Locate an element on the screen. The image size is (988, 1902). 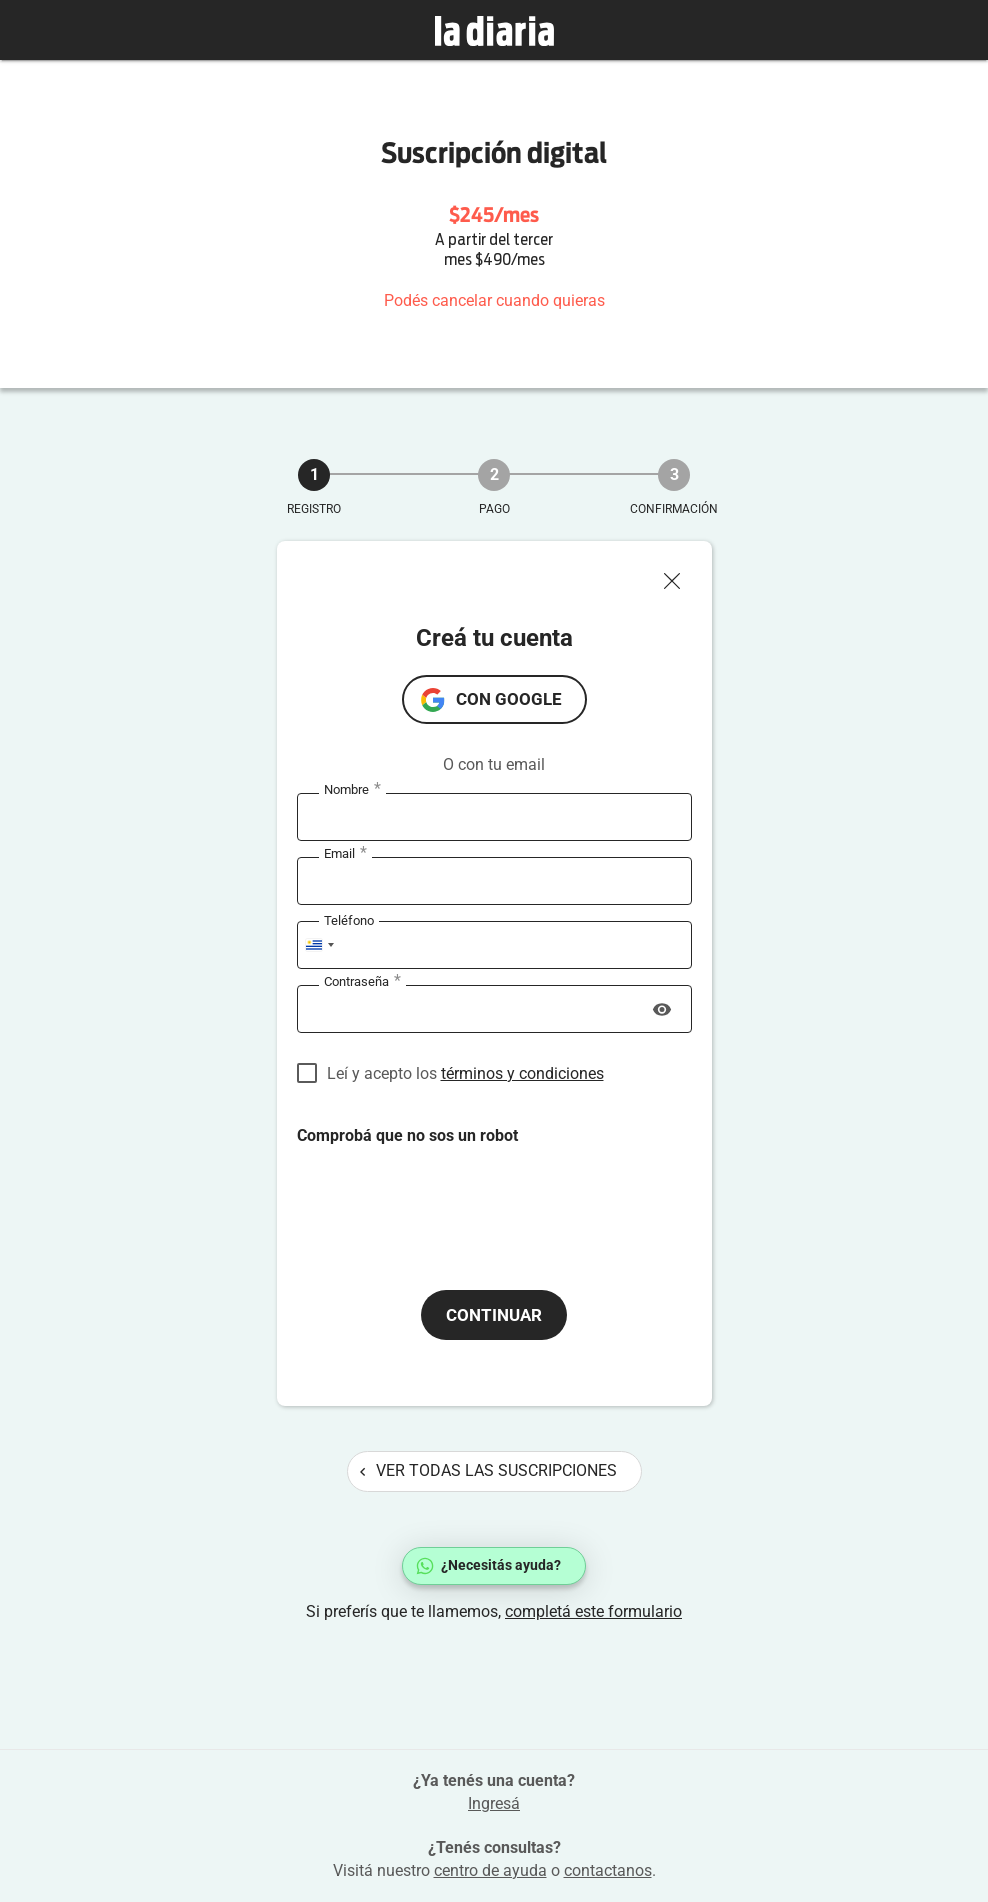
términos y condiciones is located at coordinates (522, 1073).